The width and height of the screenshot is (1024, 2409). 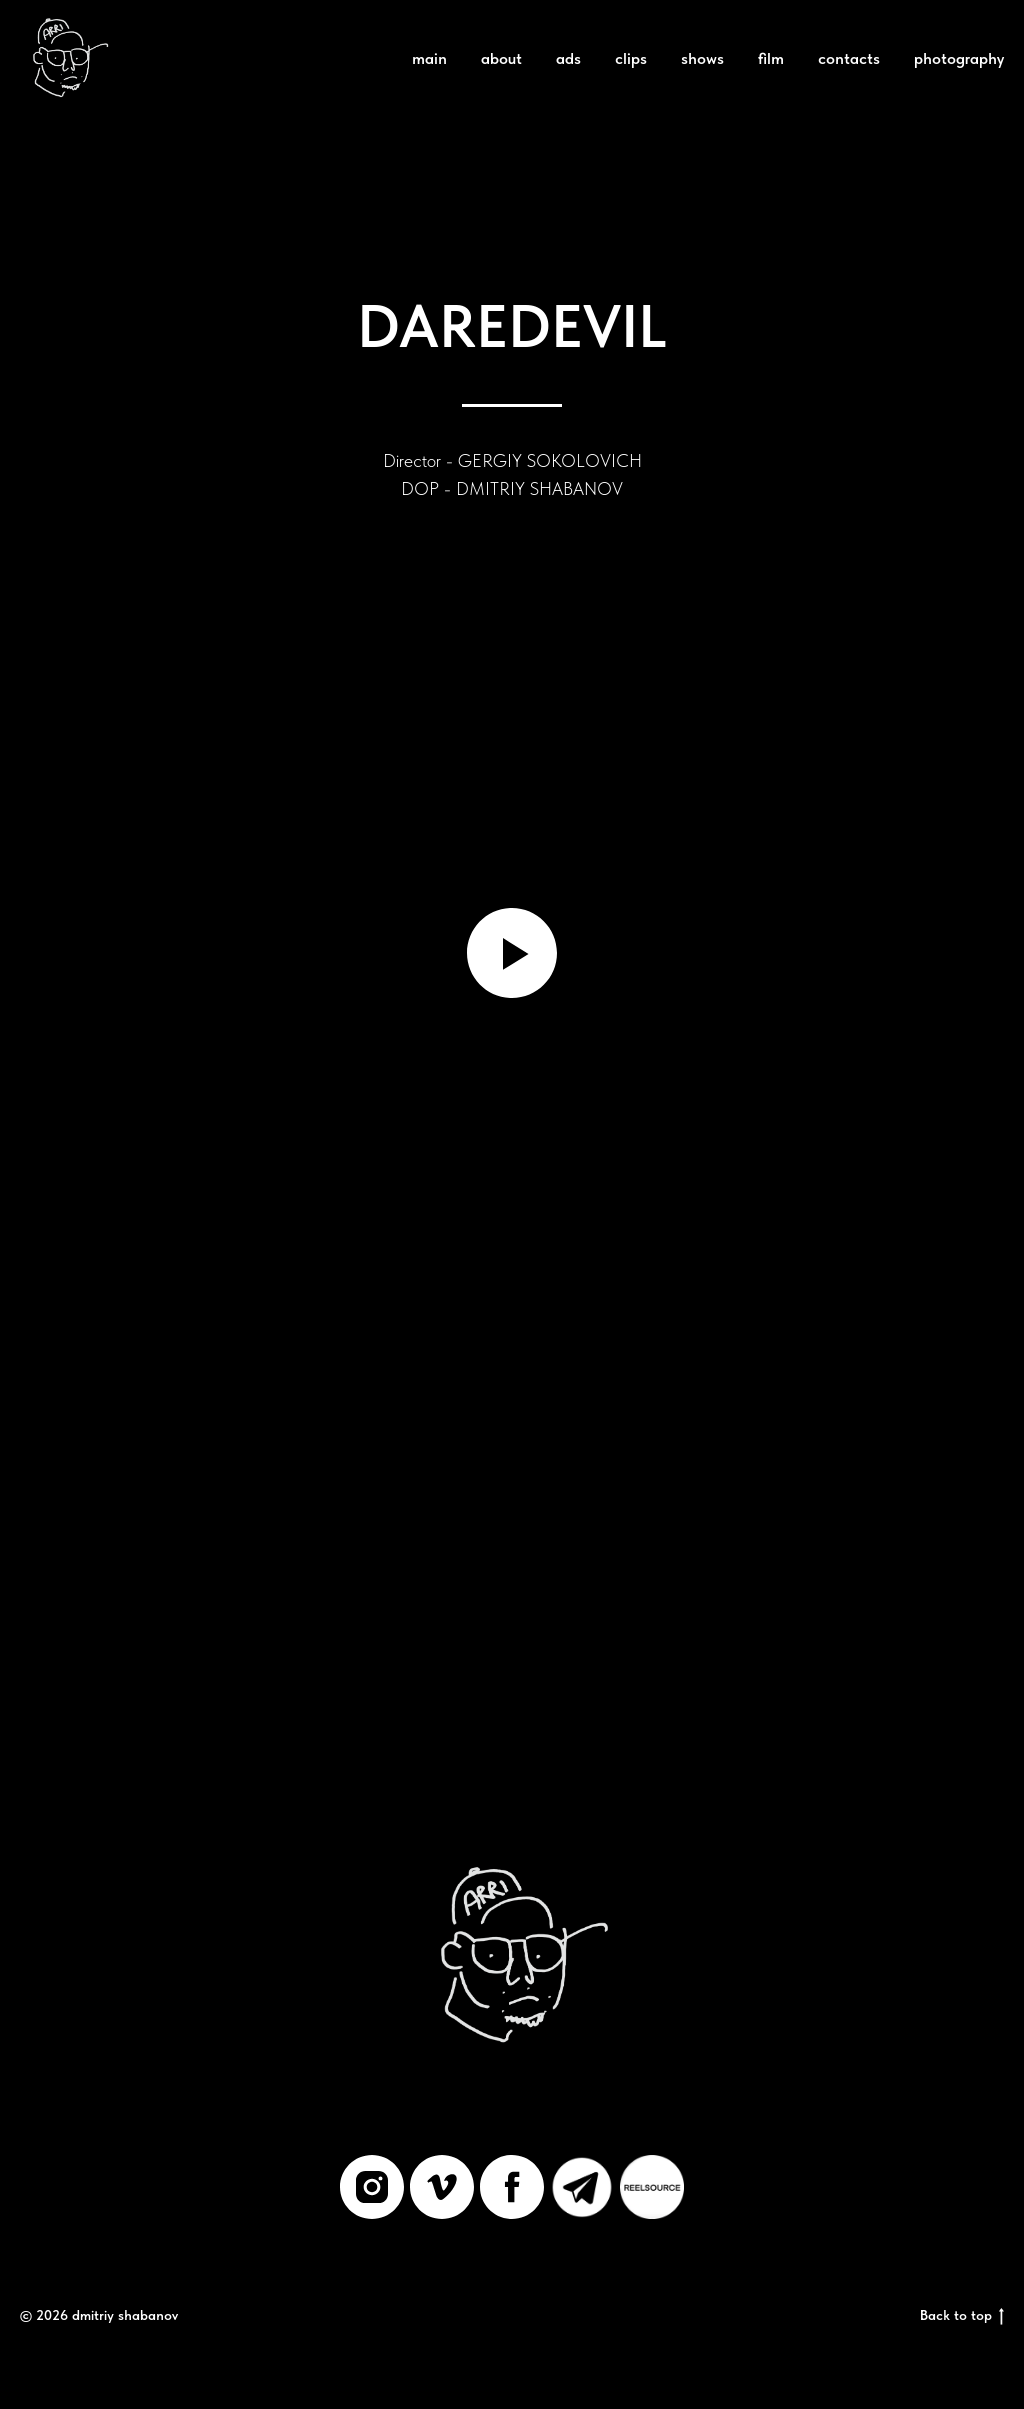 I want to click on [REELSOURCE], so click(x=652, y=2187).